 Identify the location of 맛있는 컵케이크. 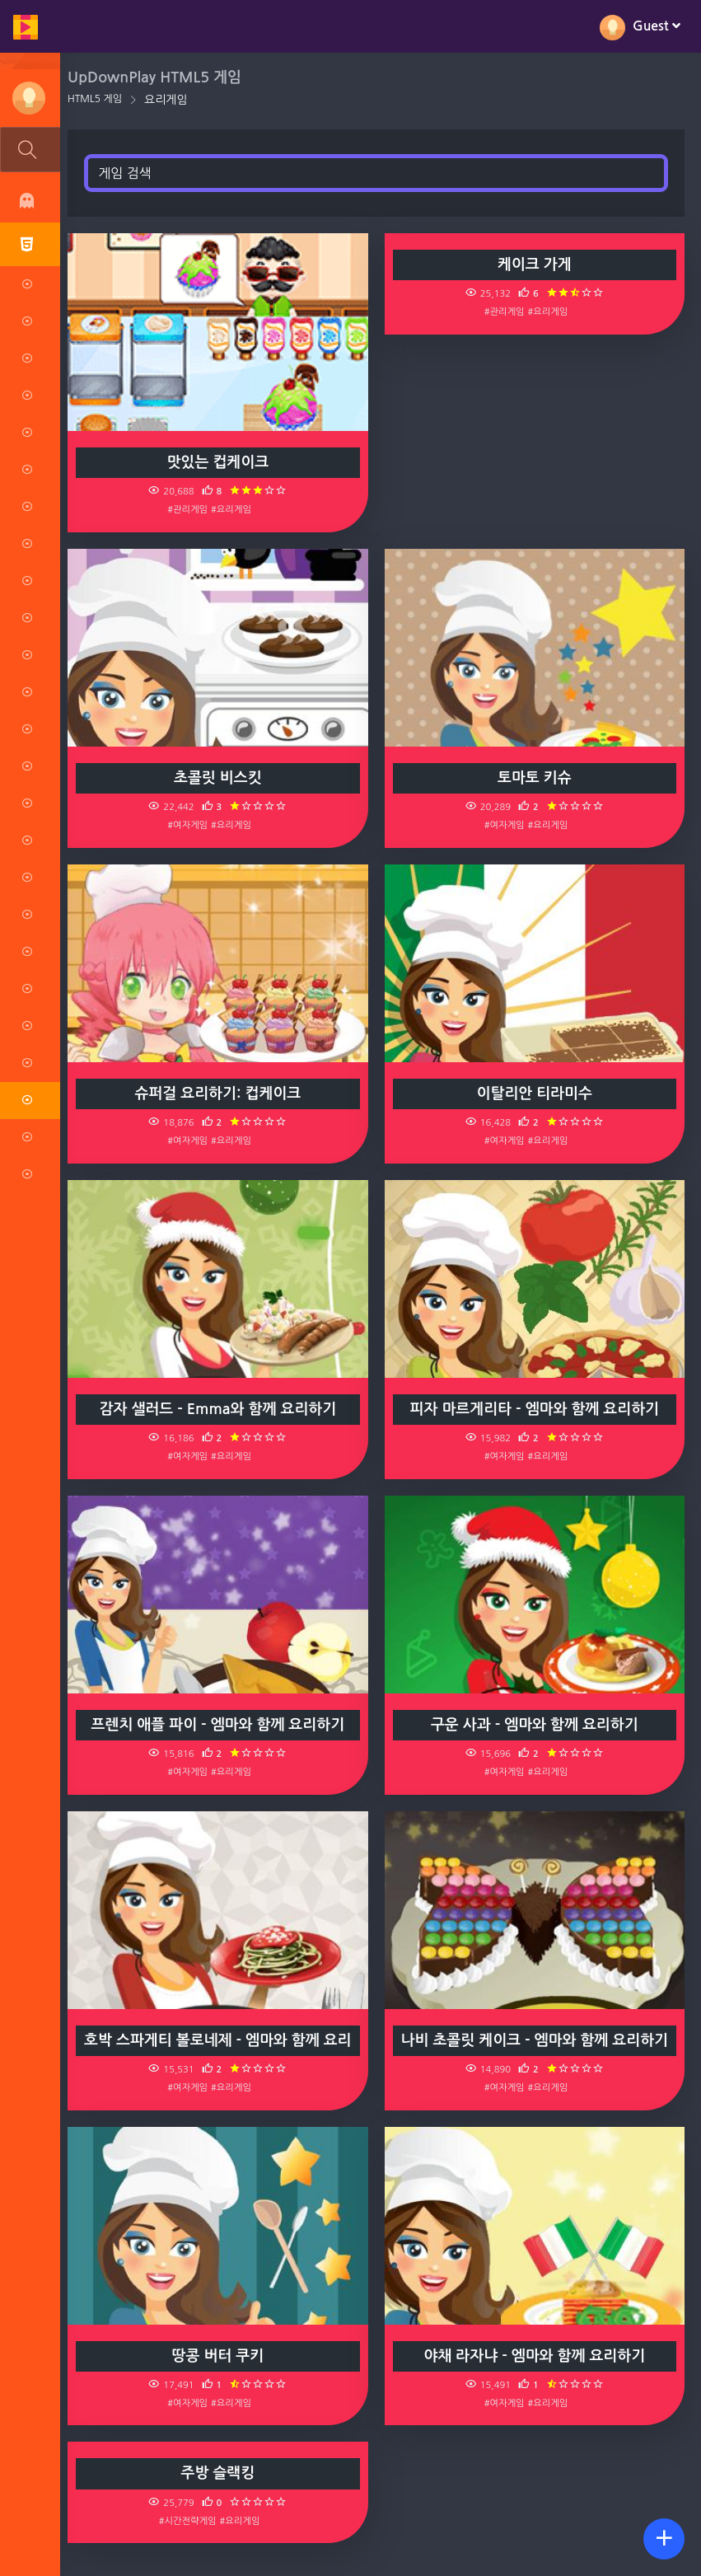
(219, 462).